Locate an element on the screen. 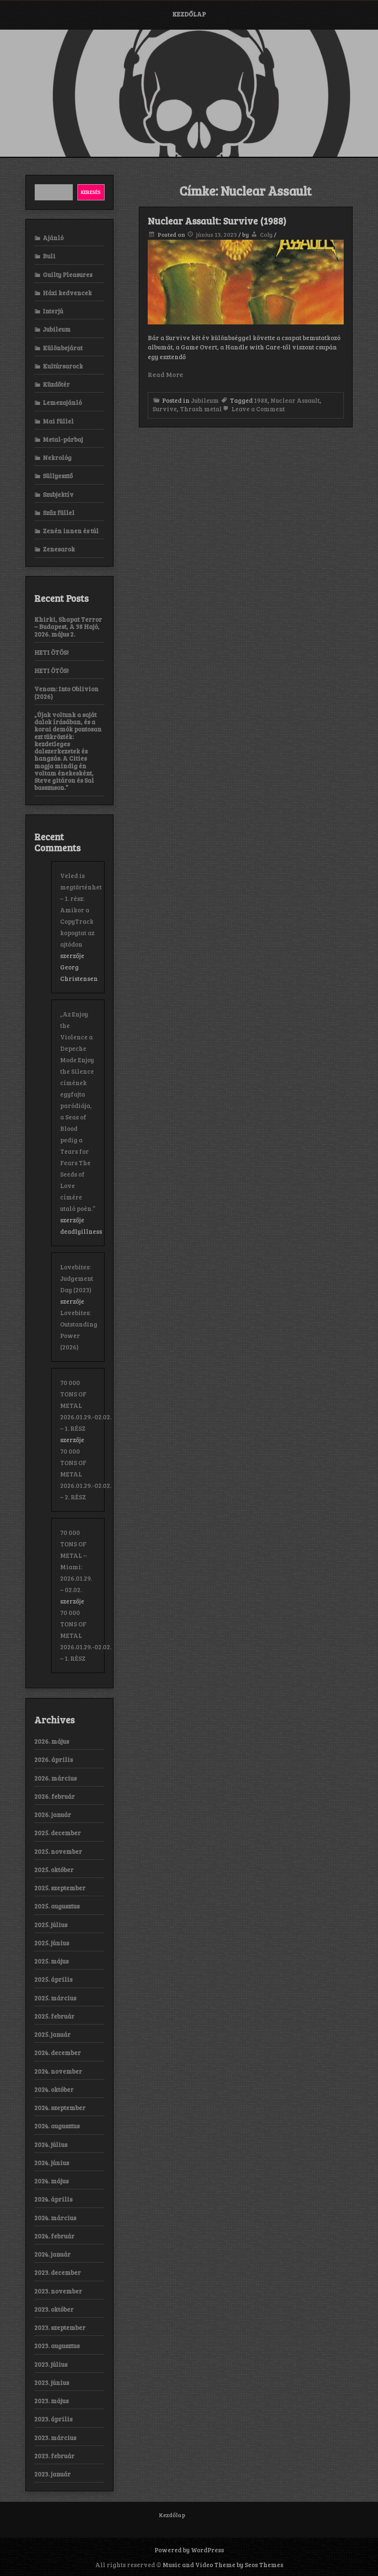  2023. március is located at coordinates (55, 2437).